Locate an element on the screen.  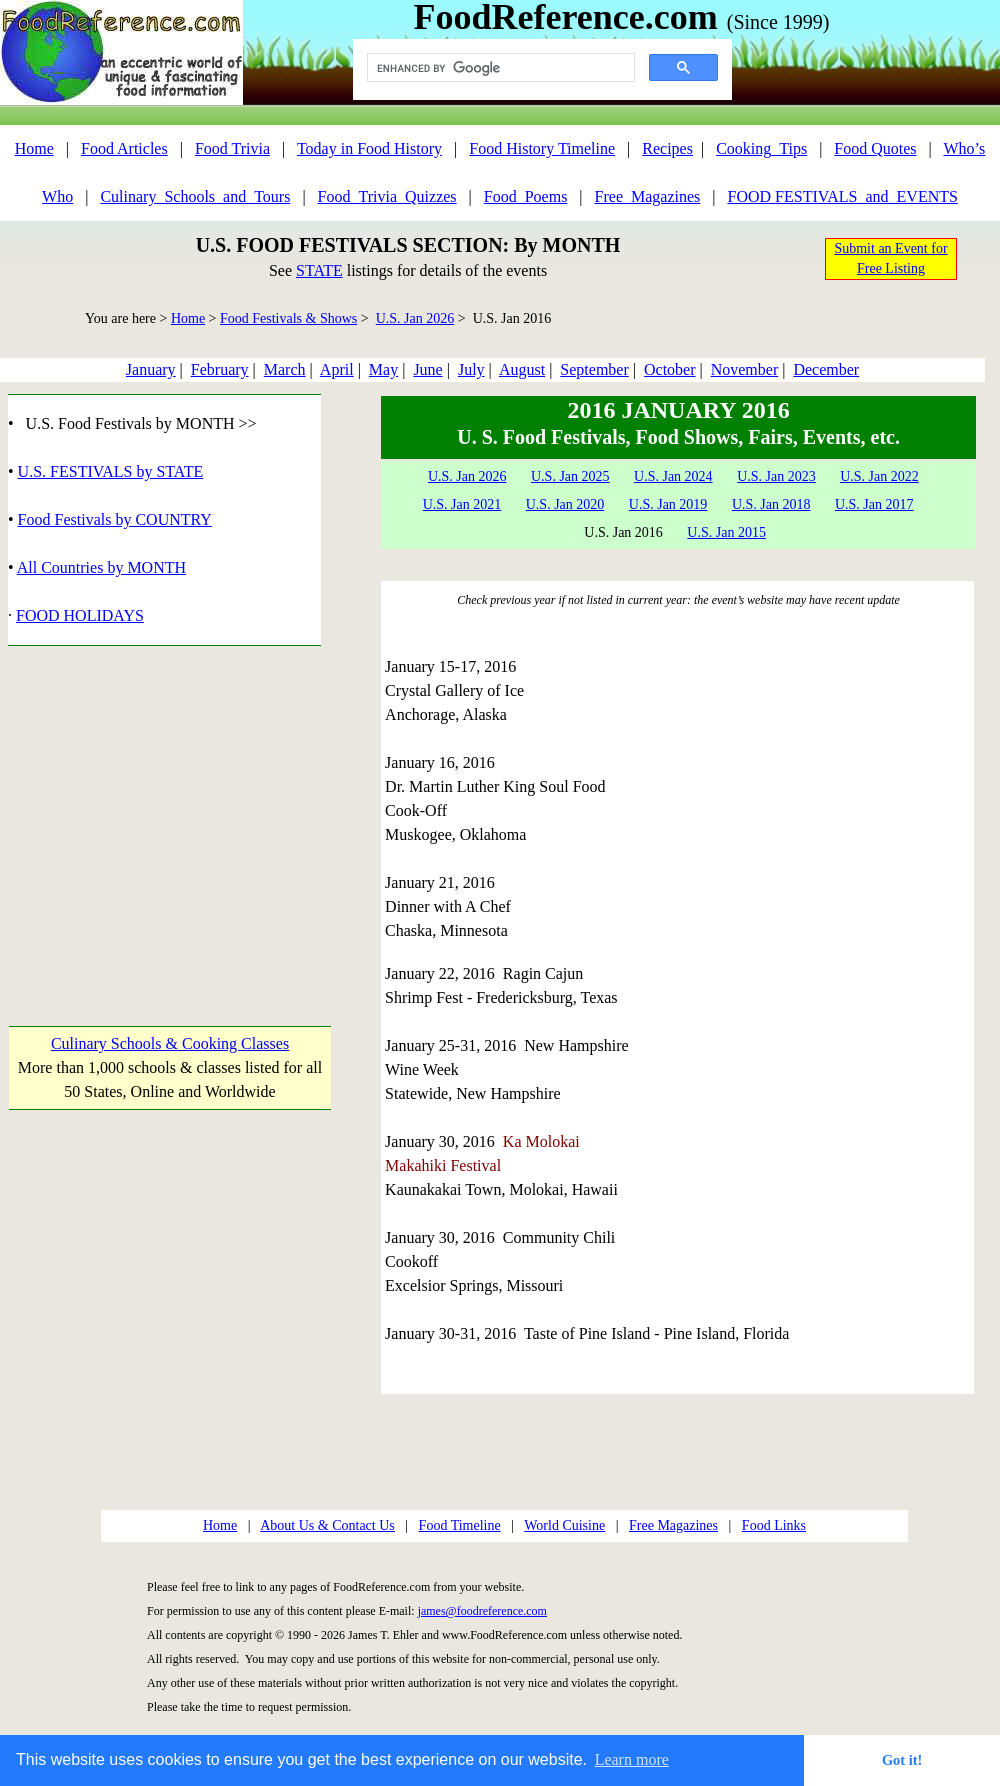
U.S. Jan 2024 is located at coordinates (673, 476).